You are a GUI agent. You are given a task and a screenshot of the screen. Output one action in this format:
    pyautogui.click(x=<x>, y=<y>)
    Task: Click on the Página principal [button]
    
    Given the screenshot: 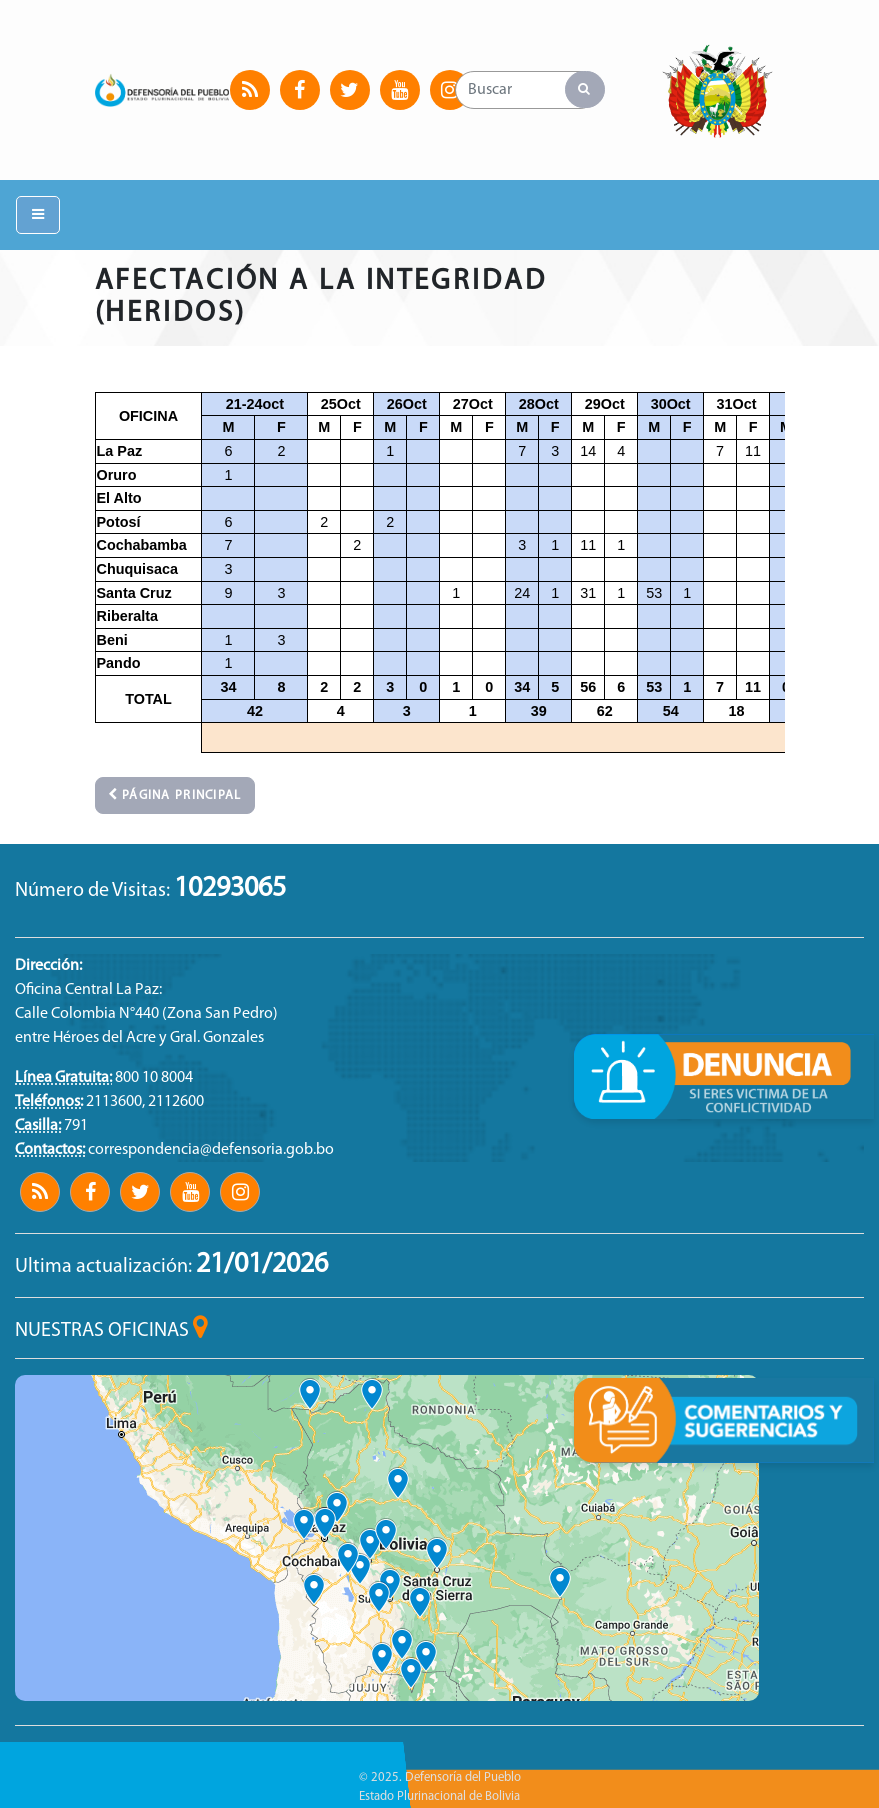 What is the action you would take?
    pyautogui.click(x=175, y=795)
    